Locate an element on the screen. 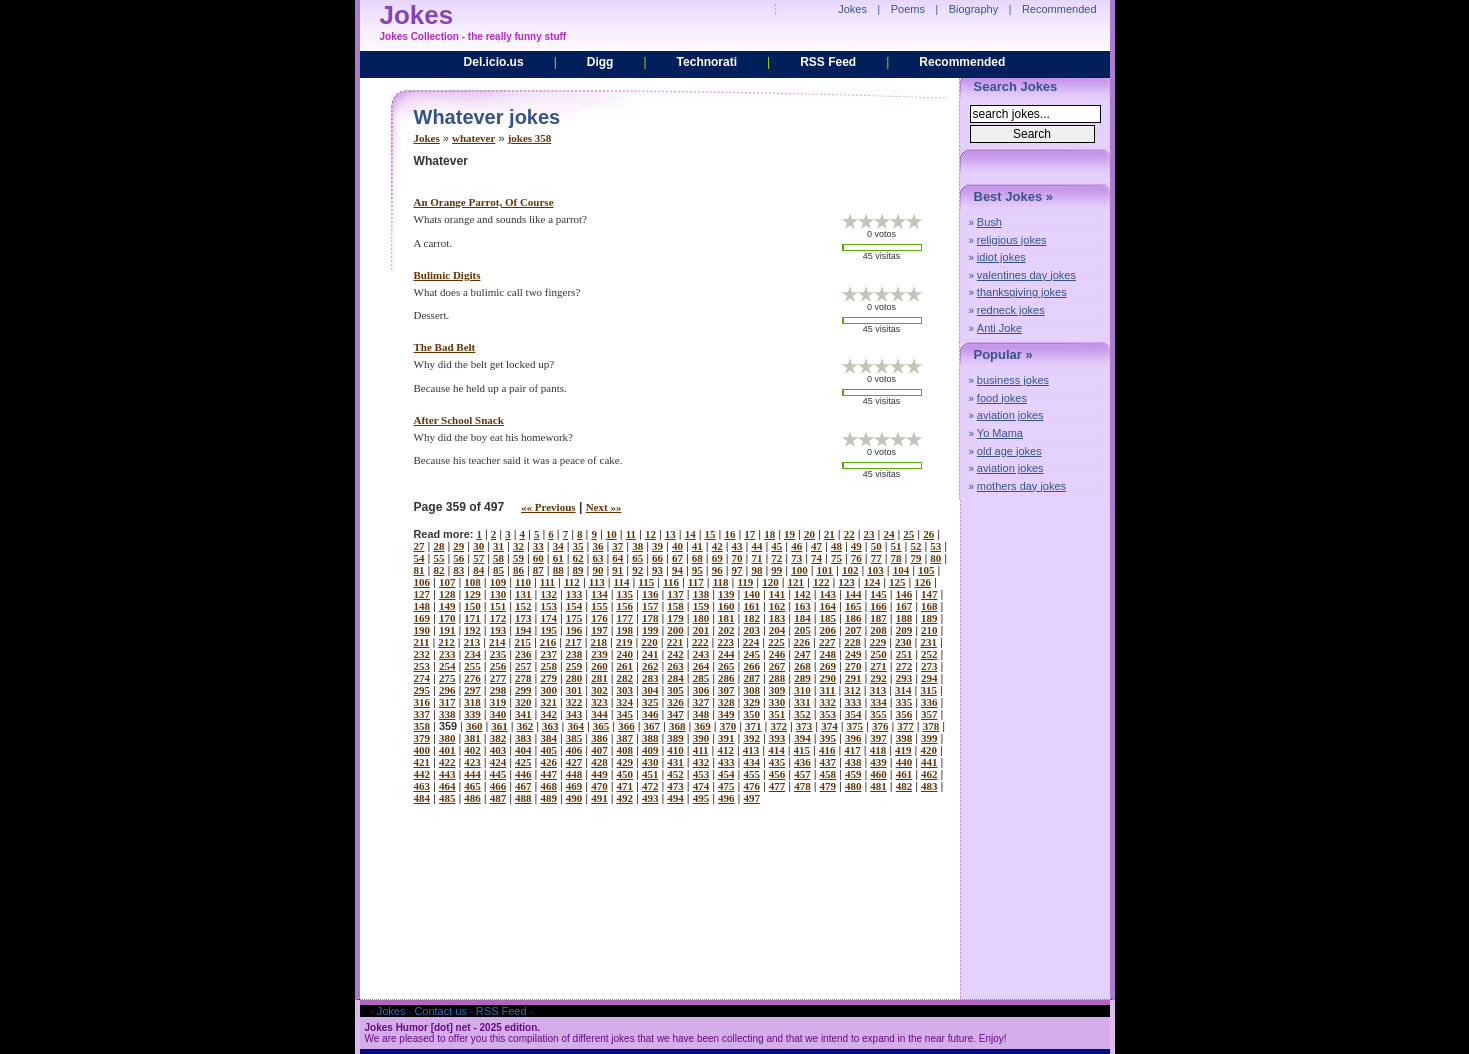 Image resolution: width=1469 pixels, height=1054 pixels. bulimic digits is located at coordinates (447, 275).